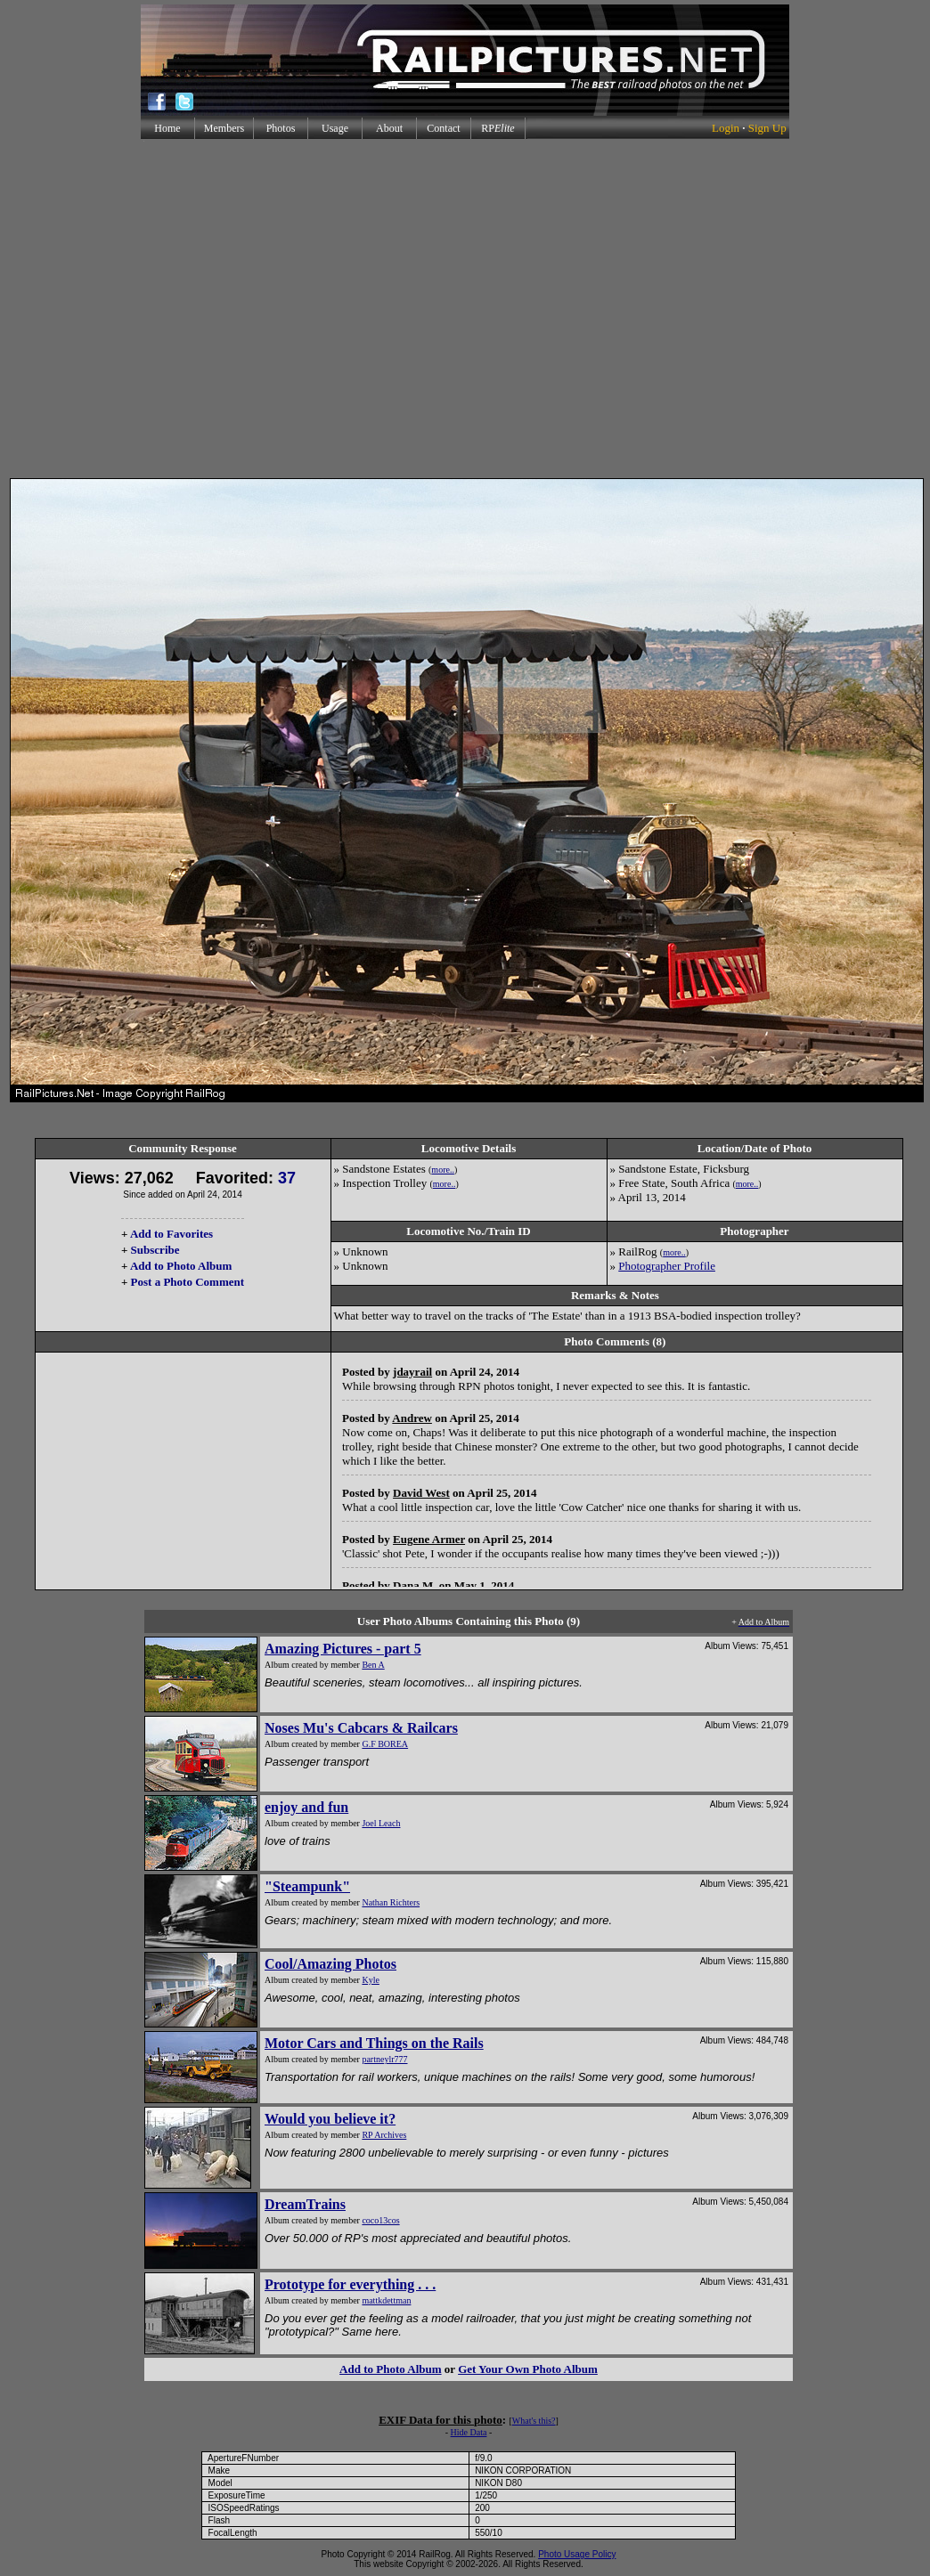 This screenshot has width=930, height=2576. Describe the element at coordinates (167, 308) in the screenshot. I see `[Advertisement]` at that location.